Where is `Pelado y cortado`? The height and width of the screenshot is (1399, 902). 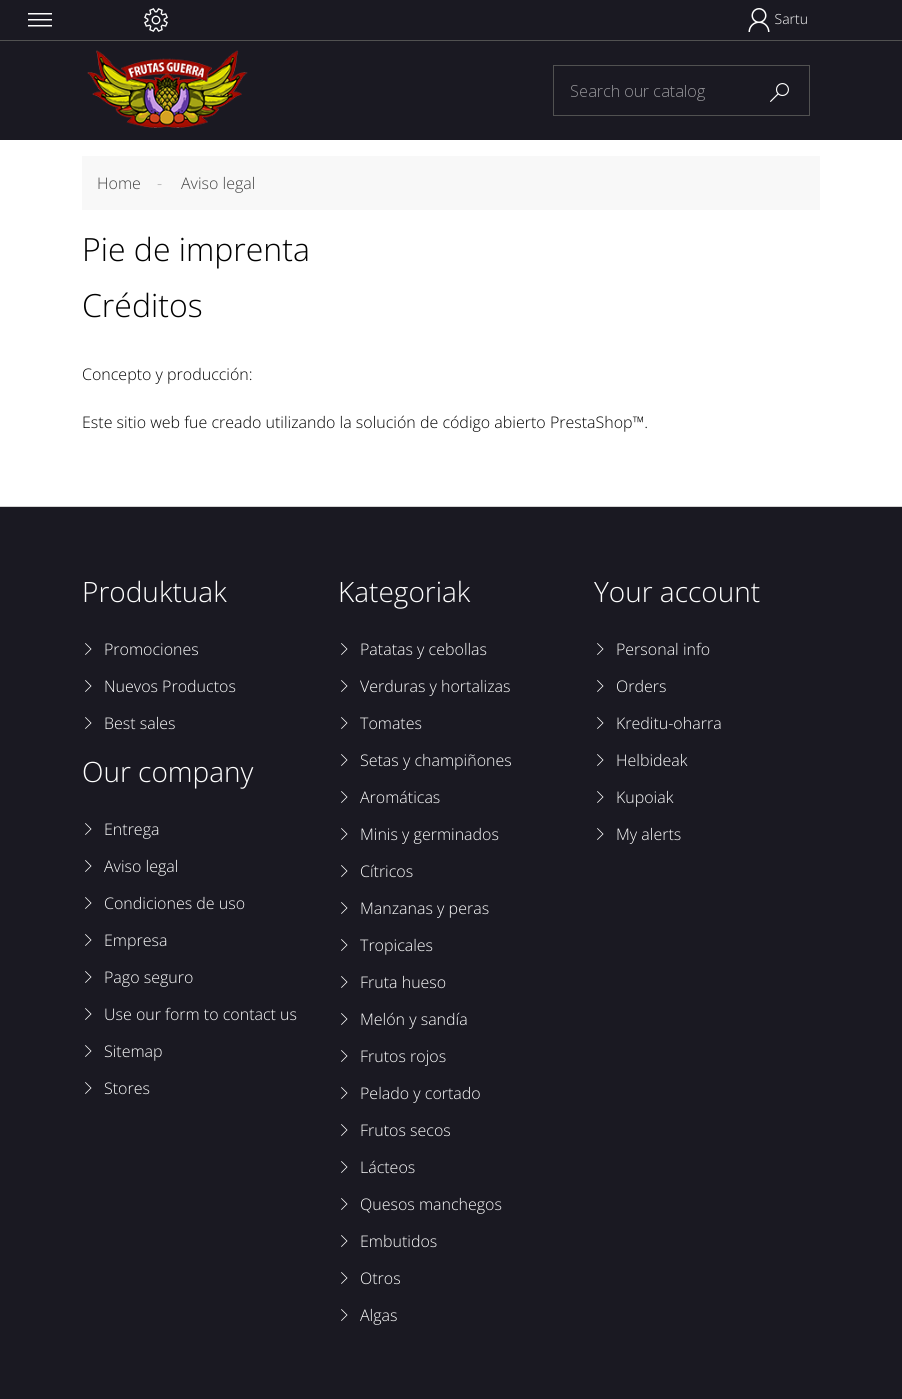 Pelado y cortado is located at coordinates (420, 1093).